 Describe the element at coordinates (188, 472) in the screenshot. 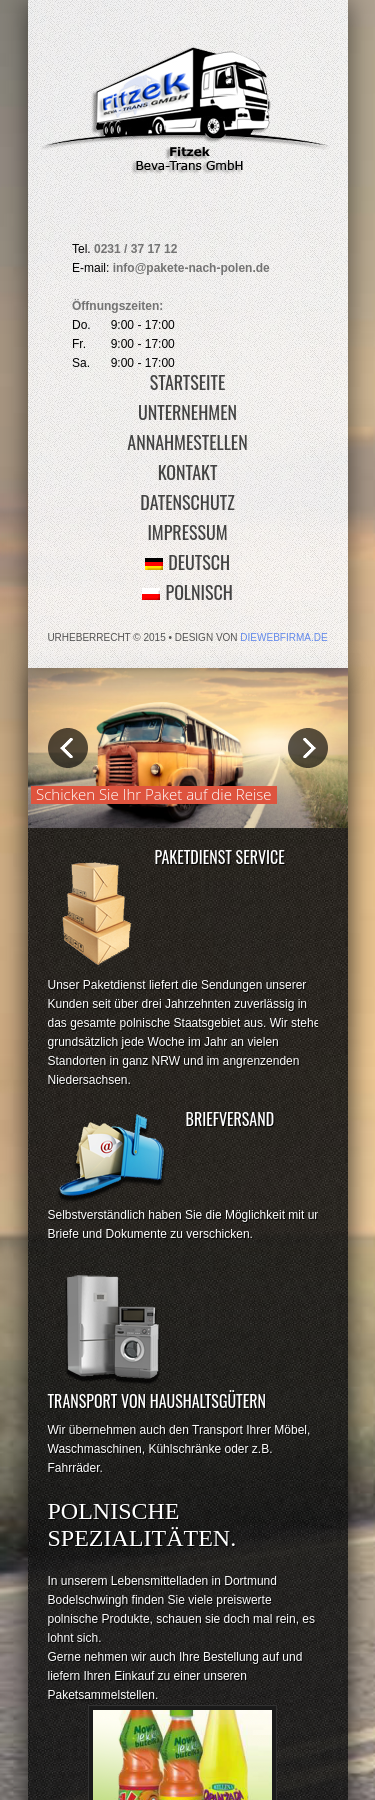

I see `Kontakt` at that location.